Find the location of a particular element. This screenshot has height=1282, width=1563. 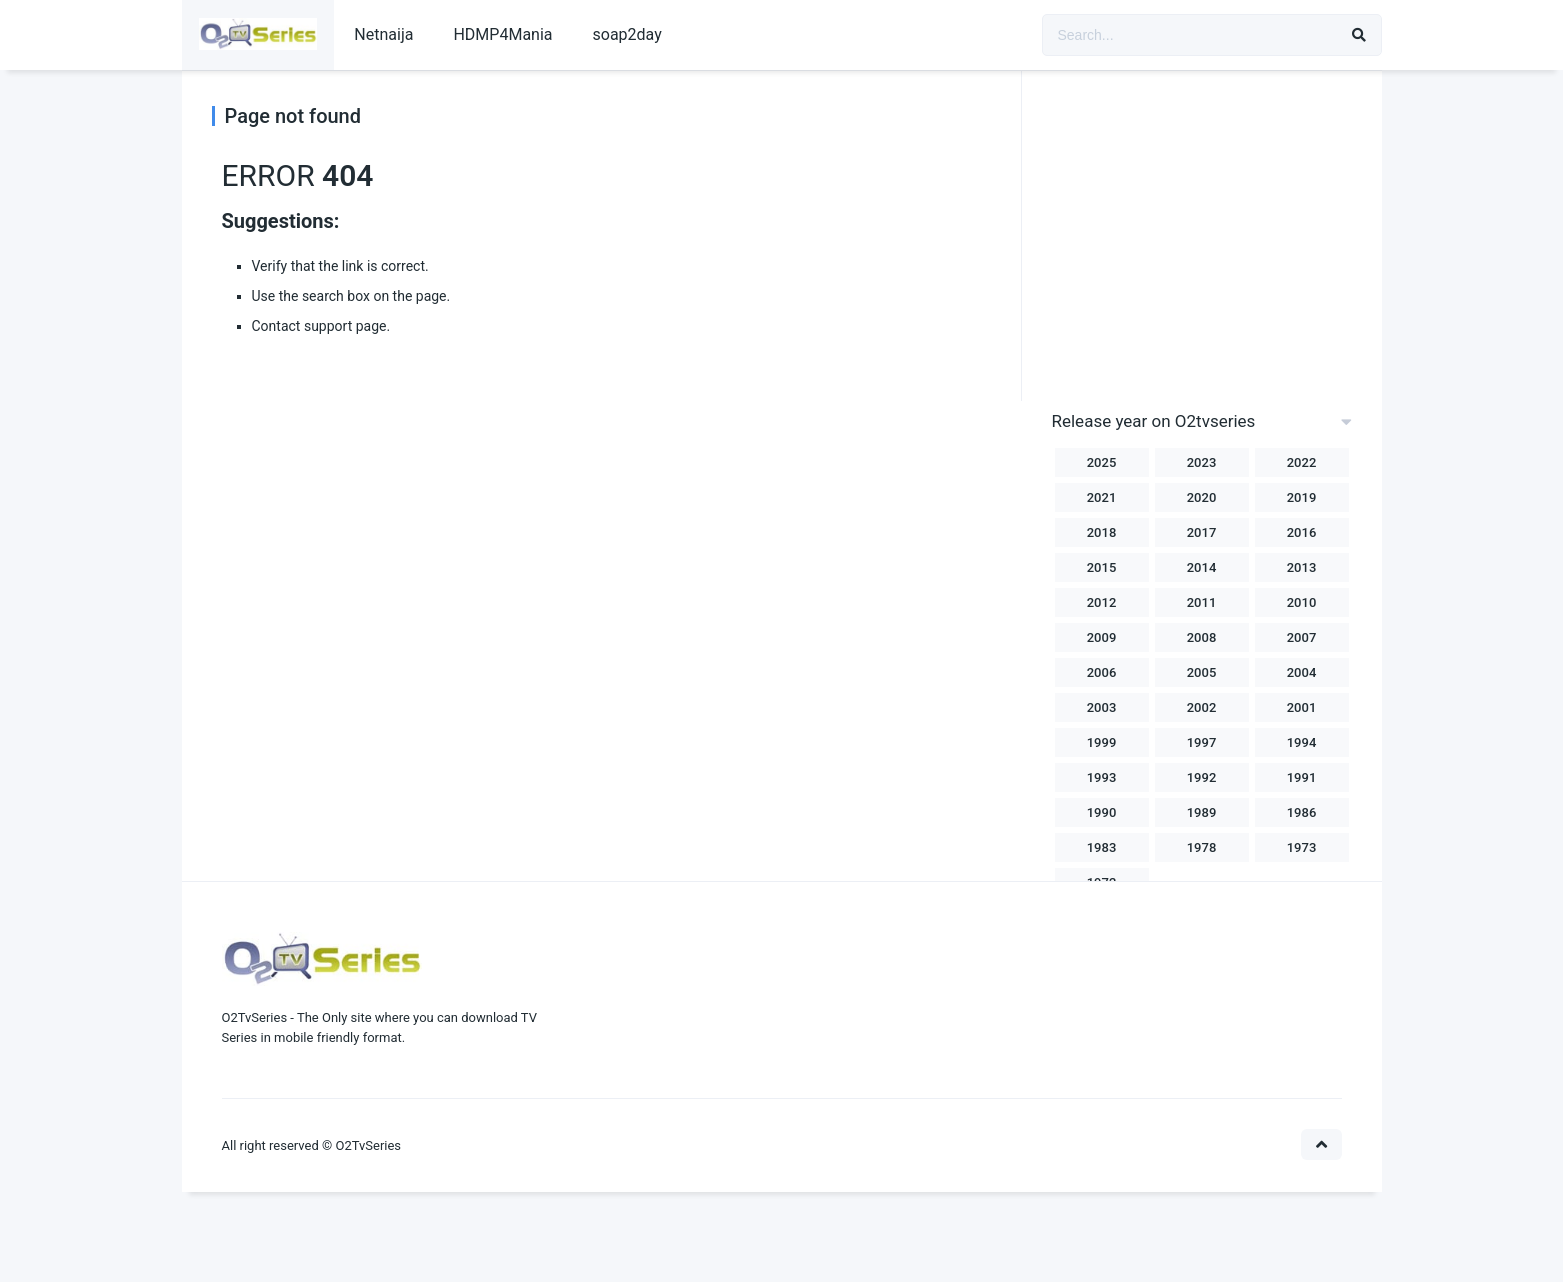

2005 is located at coordinates (1202, 672).